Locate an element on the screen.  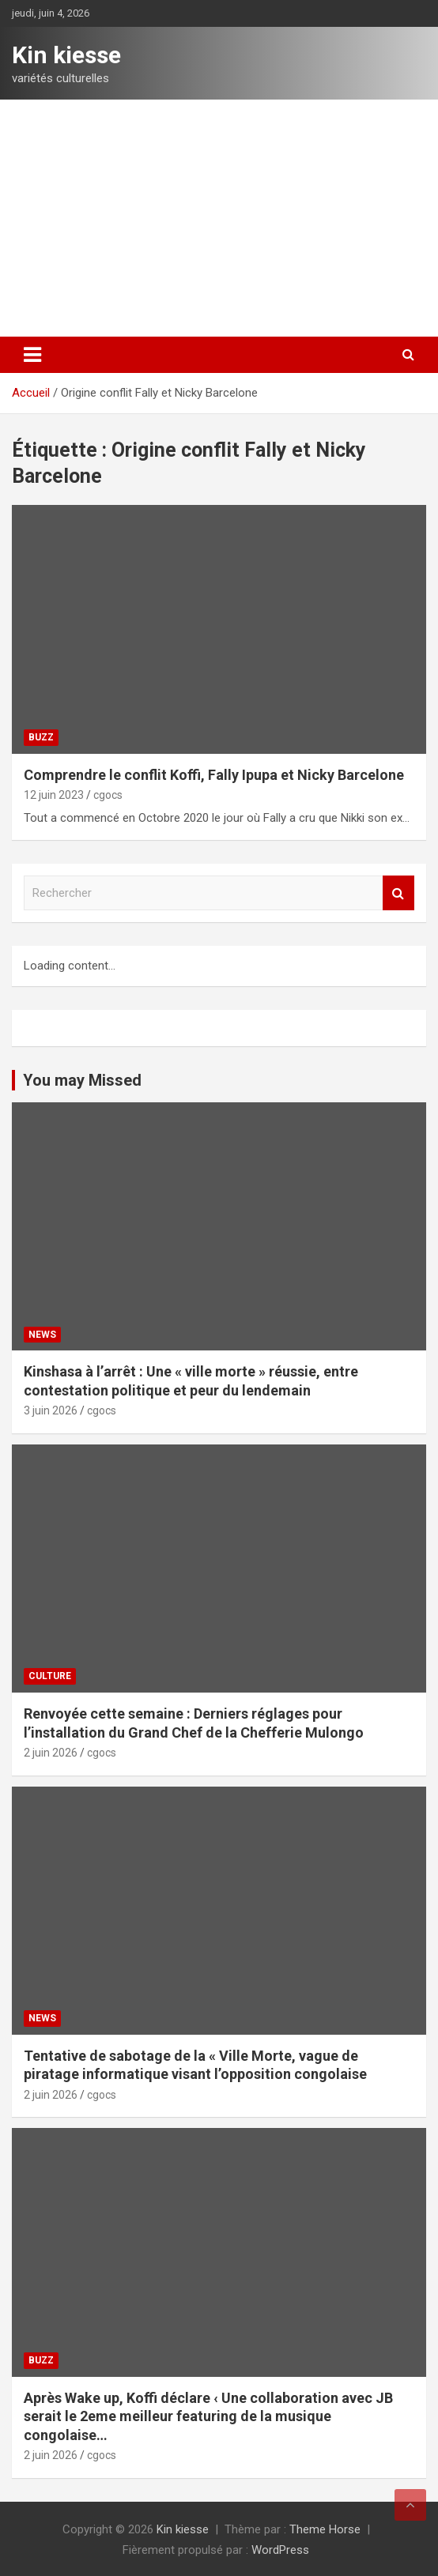
Theme Horse is located at coordinates (325, 2529).